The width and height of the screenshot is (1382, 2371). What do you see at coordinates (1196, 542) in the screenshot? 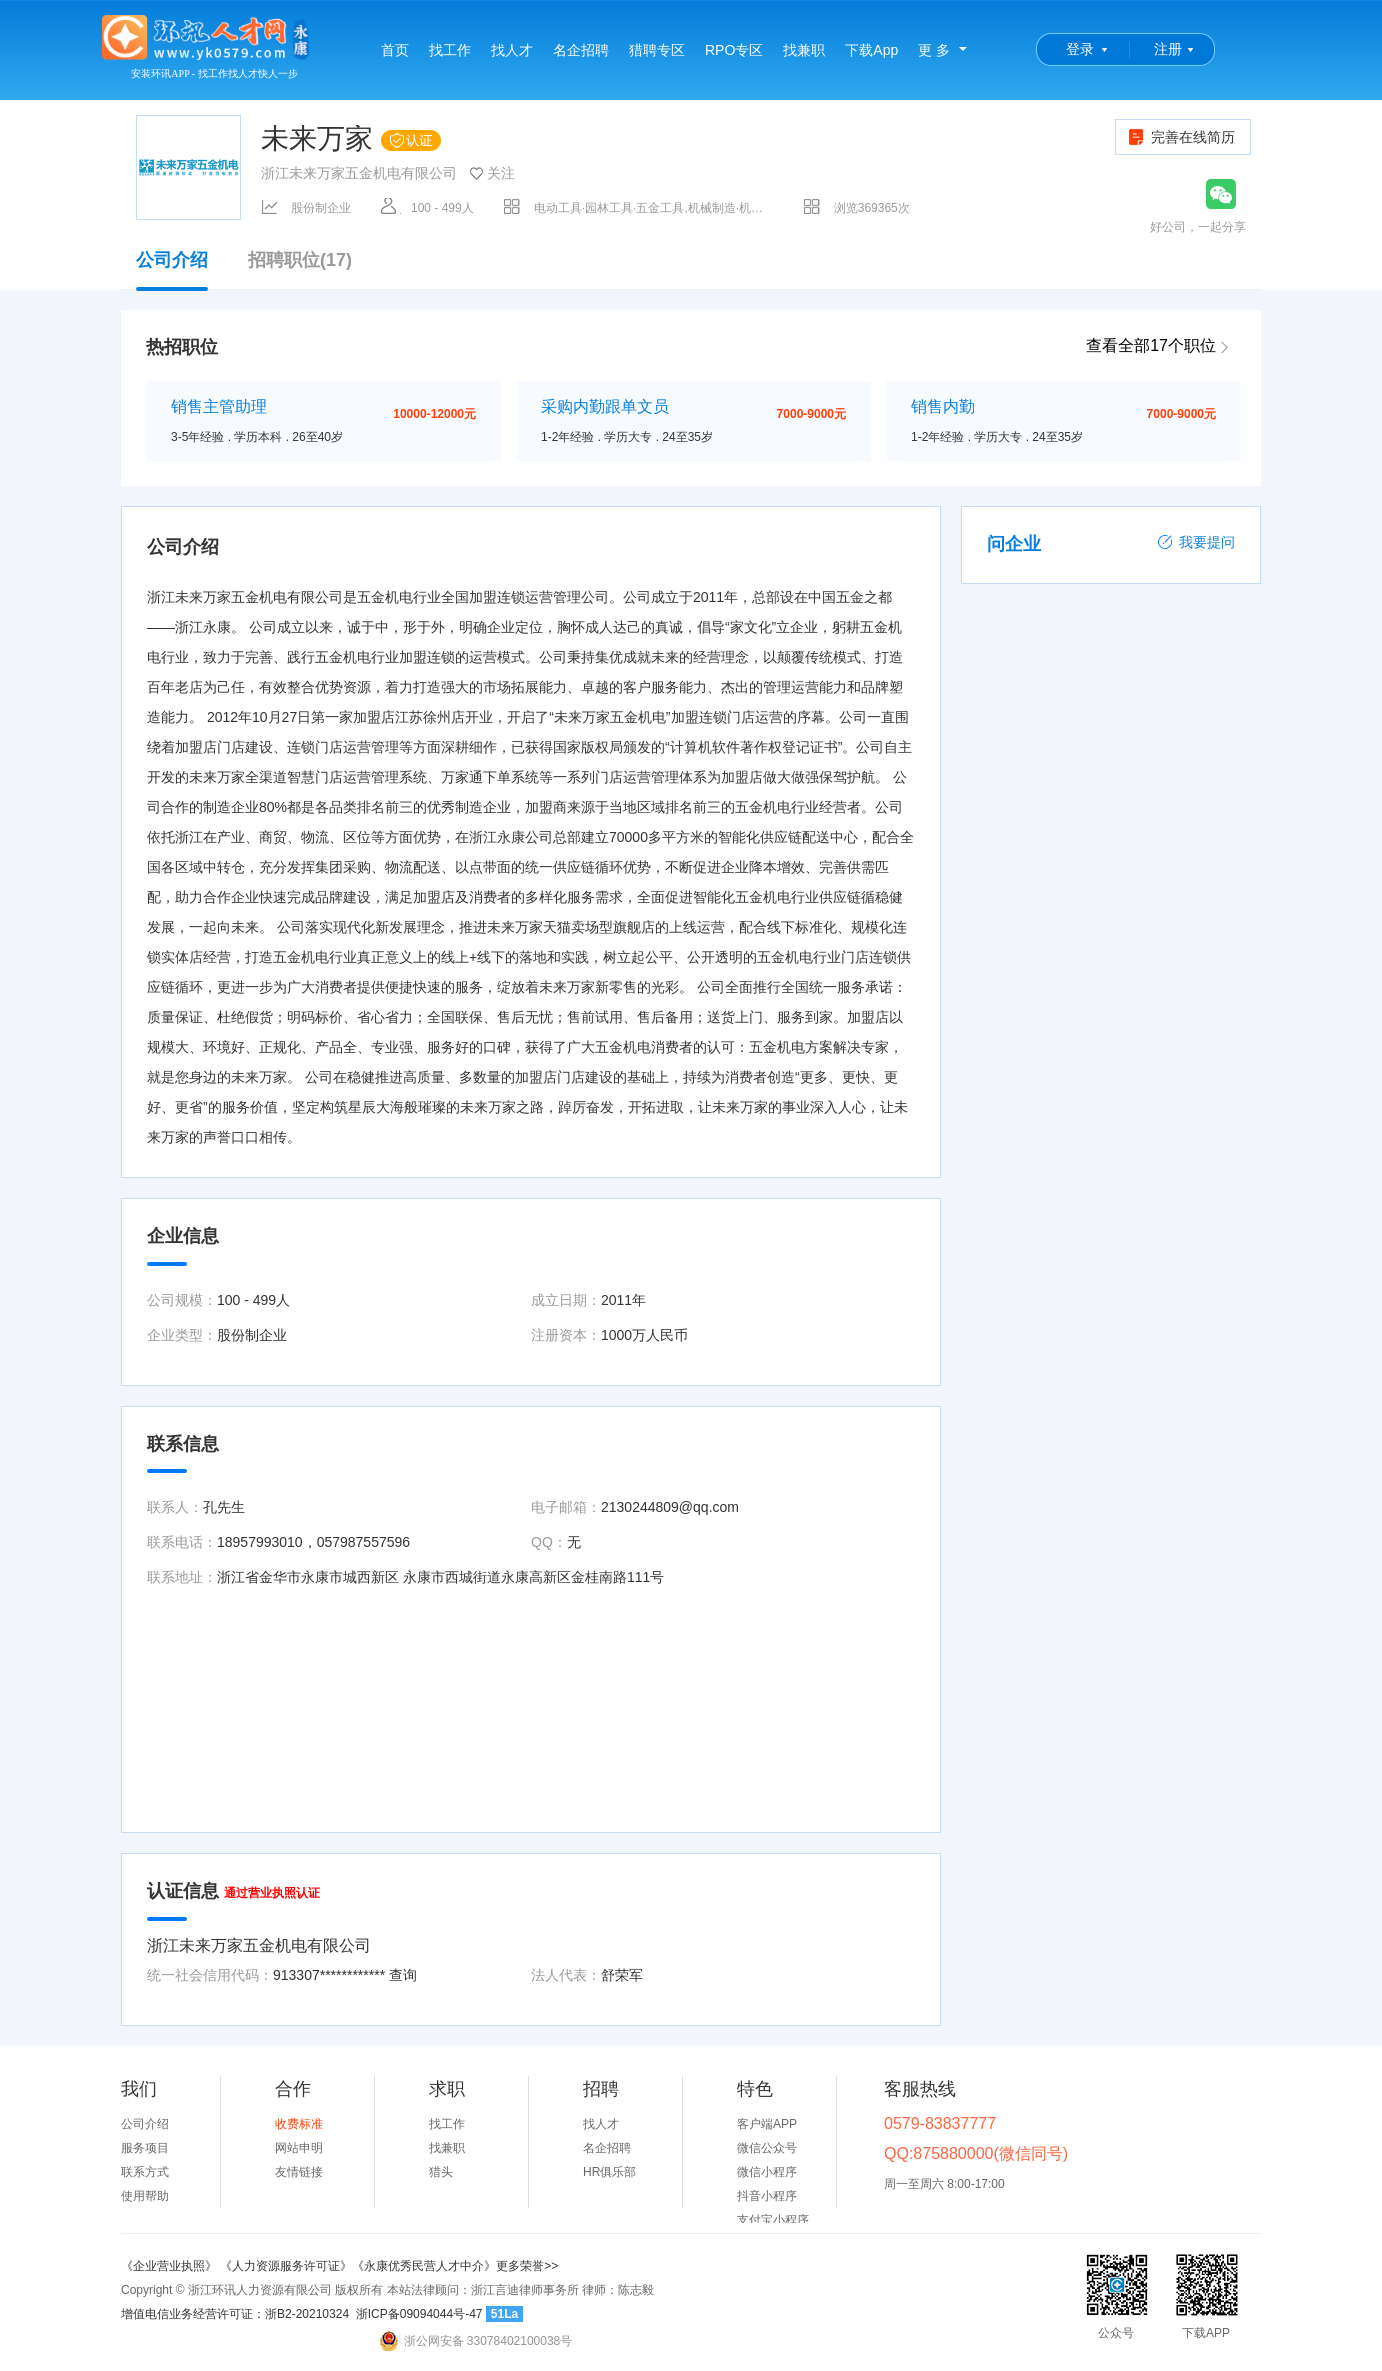
I see `我要提问` at bounding box center [1196, 542].